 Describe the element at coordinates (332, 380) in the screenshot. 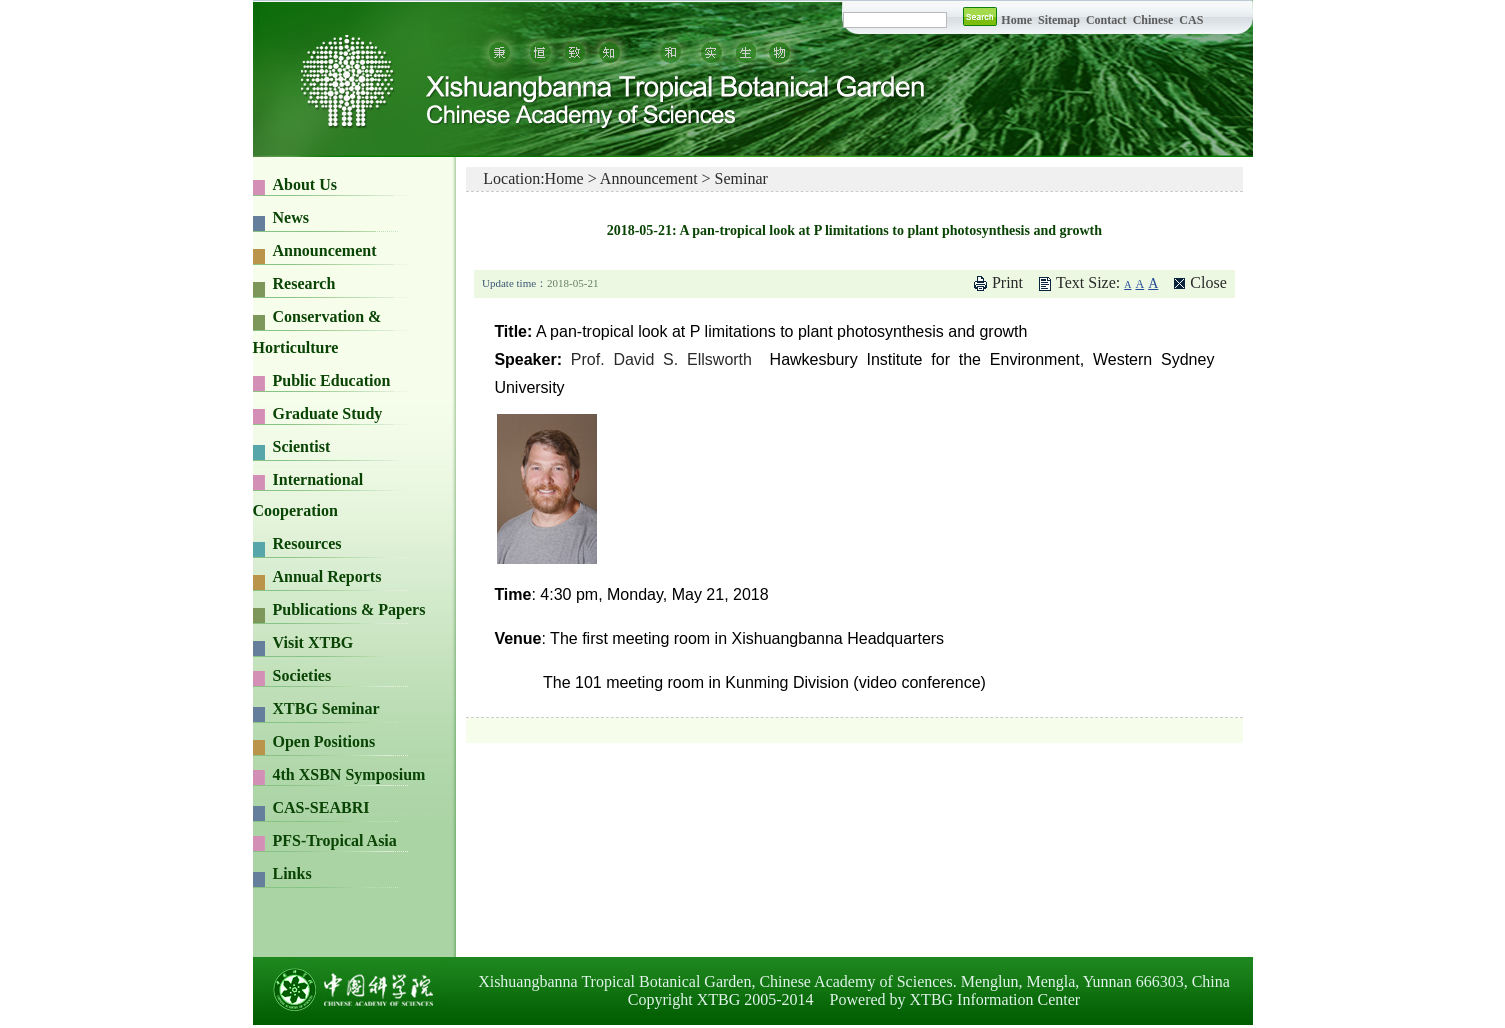

I see `Public Education` at that location.